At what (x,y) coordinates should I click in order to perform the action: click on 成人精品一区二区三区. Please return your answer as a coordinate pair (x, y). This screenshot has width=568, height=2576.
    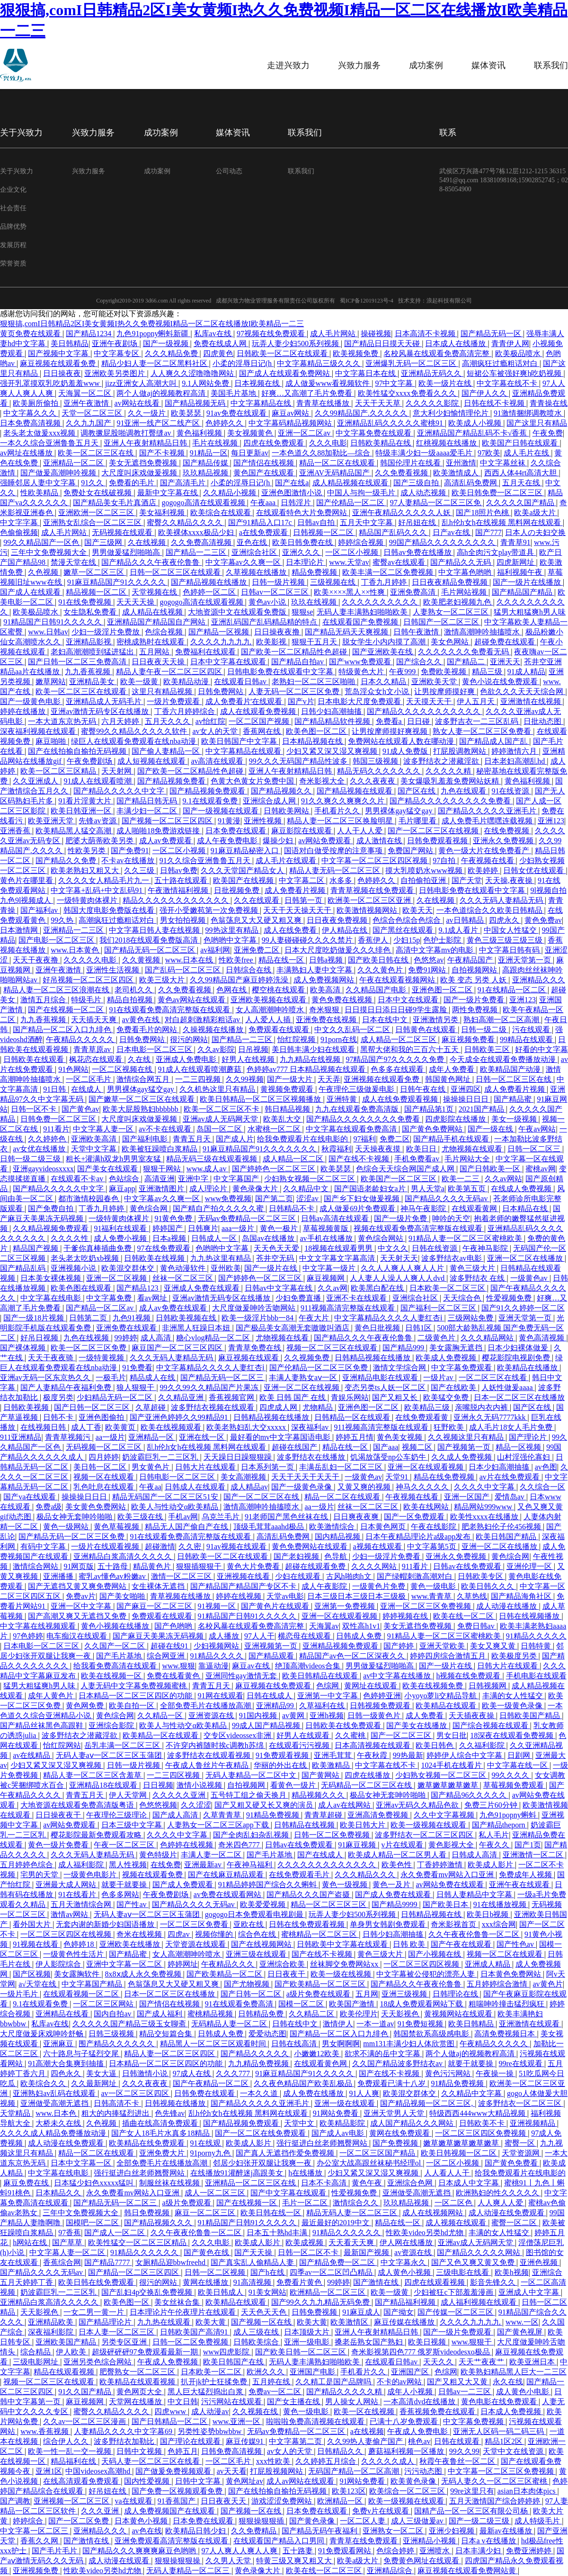
    Looking at the image, I should click on (399, 1039).